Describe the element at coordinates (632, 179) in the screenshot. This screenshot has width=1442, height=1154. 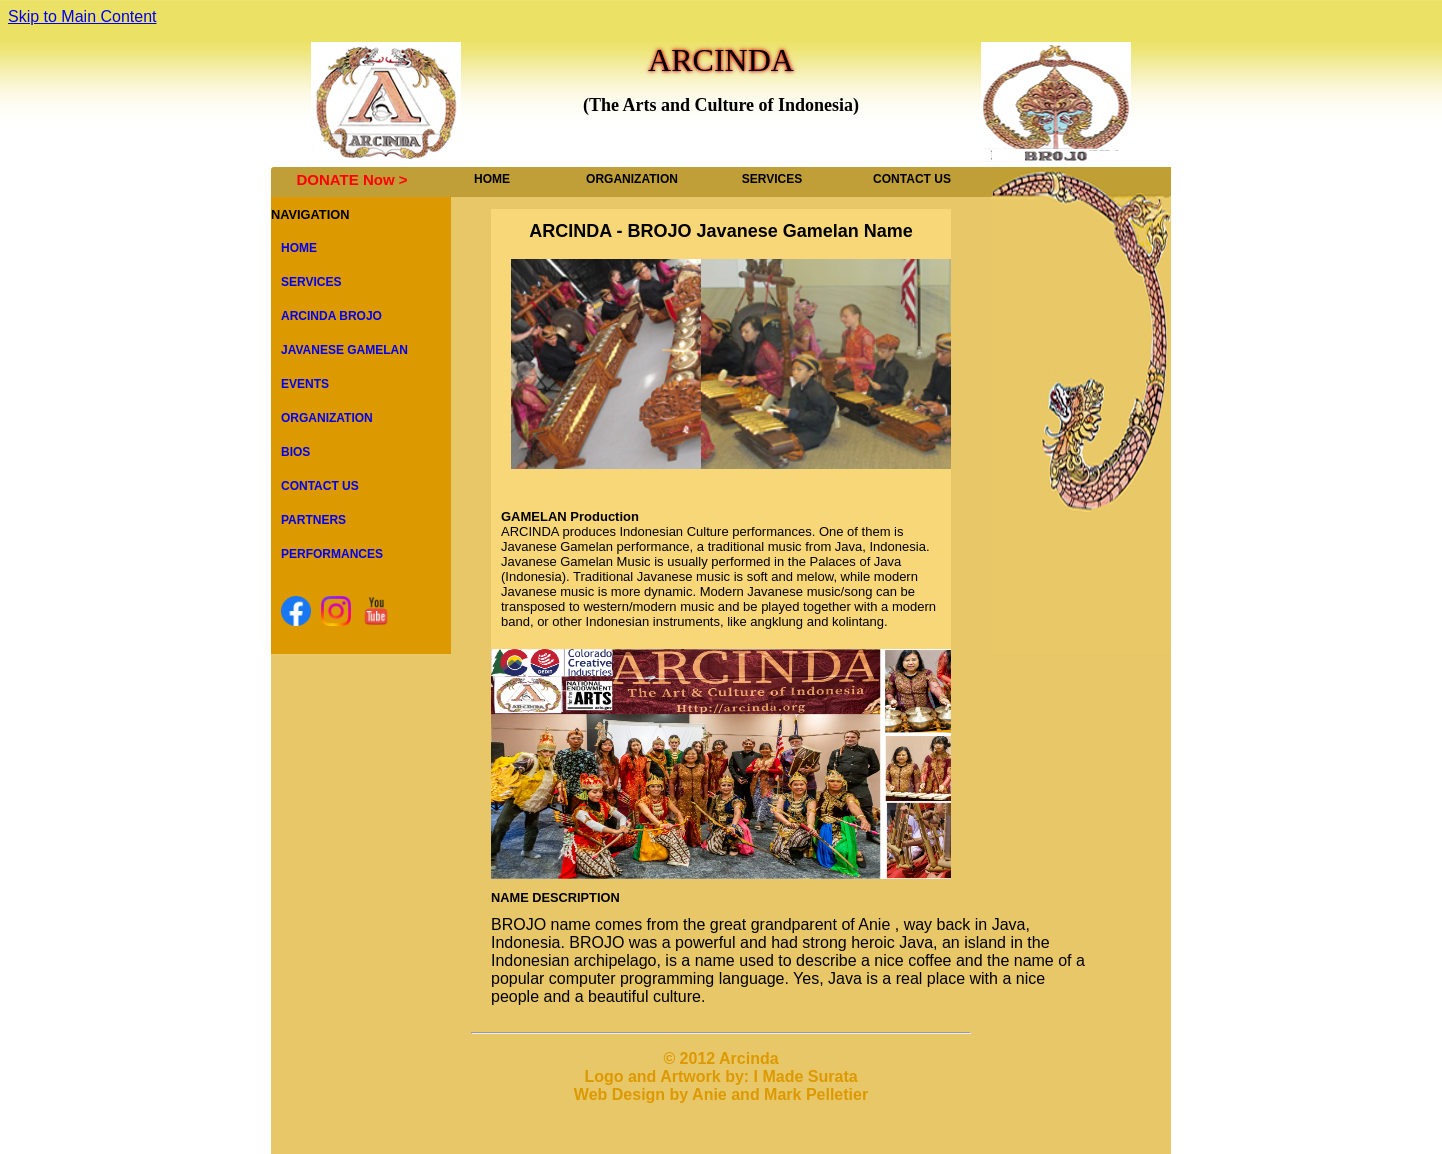
I see `ORGANIZATION` at that location.